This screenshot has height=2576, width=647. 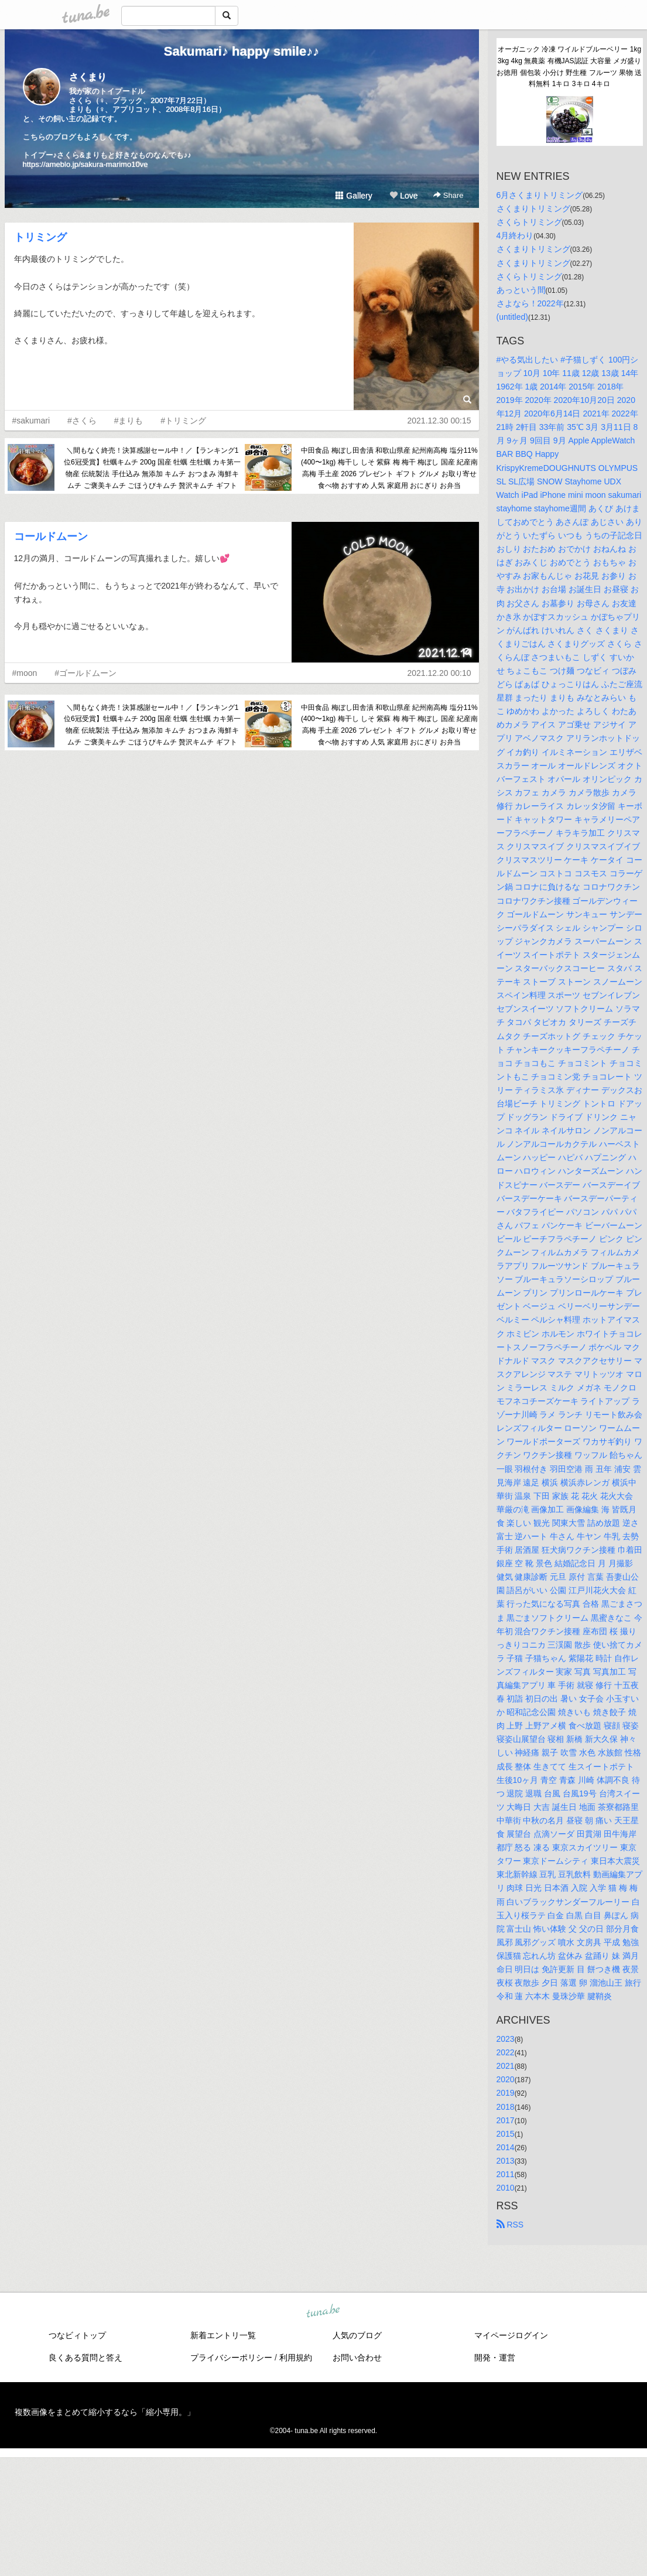 I want to click on オーガニック 冷凍 ワイルドブルーベリー 1kg 3kg 4kg 無農薬 有機JAS認証 大容量 メガ盛り お徳用 個包装 小分け 野生種 フルーツ 果物 送料無料 1キロ 3キロ 4キロ, so click(x=569, y=66).